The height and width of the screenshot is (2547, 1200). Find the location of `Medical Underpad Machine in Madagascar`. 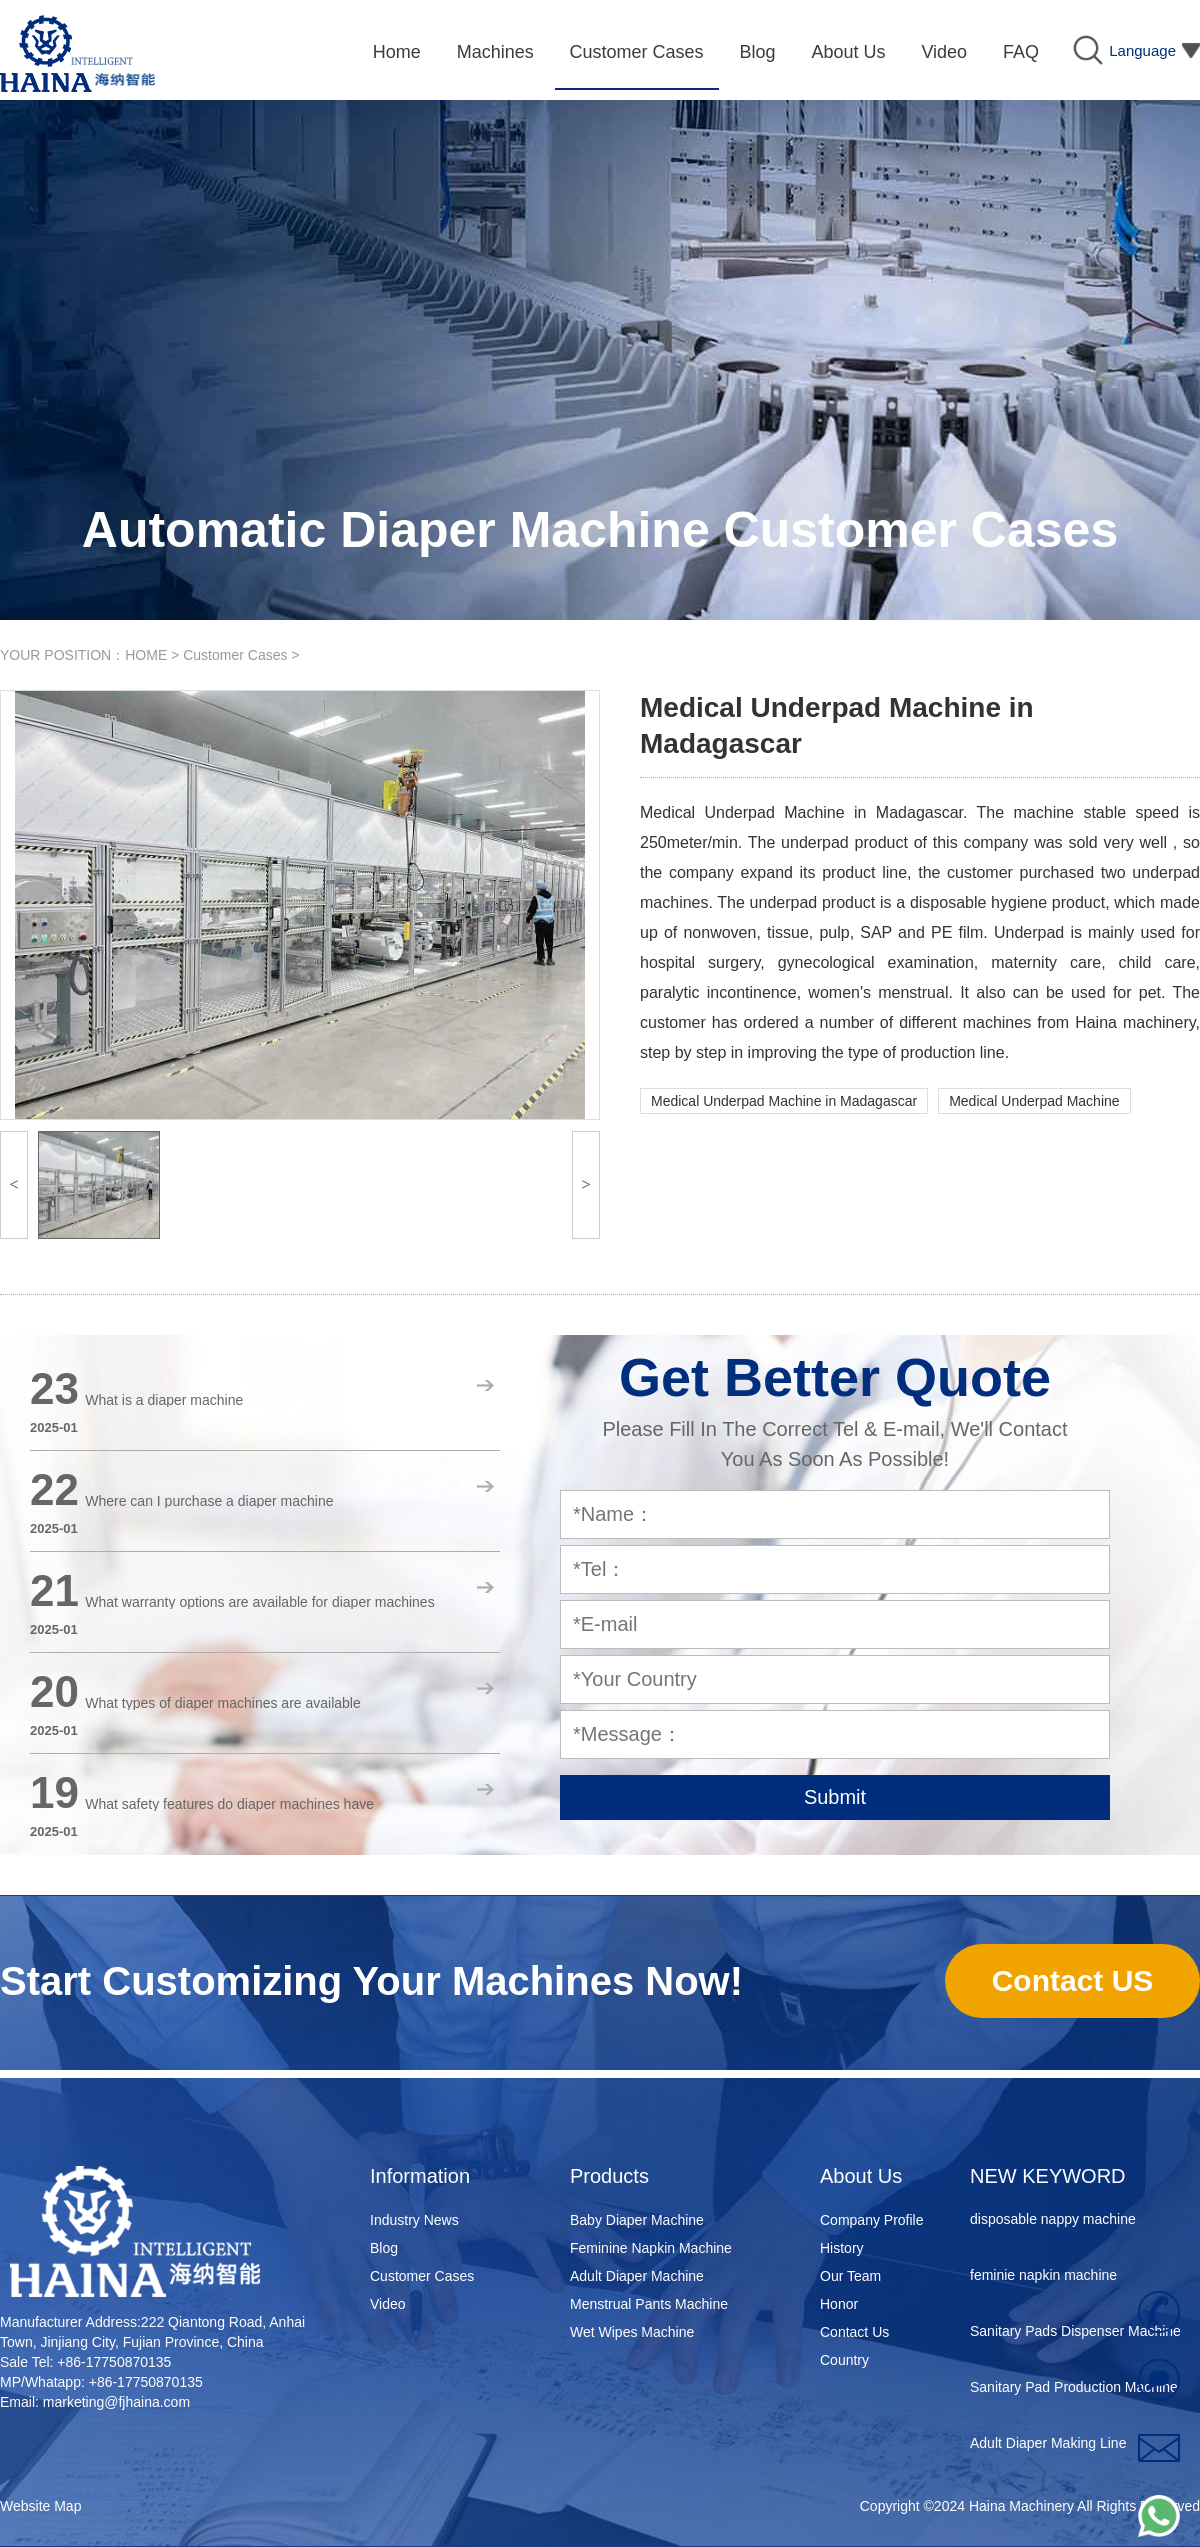

Medical Underpad Machine in Madagascar is located at coordinates (784, 1101).